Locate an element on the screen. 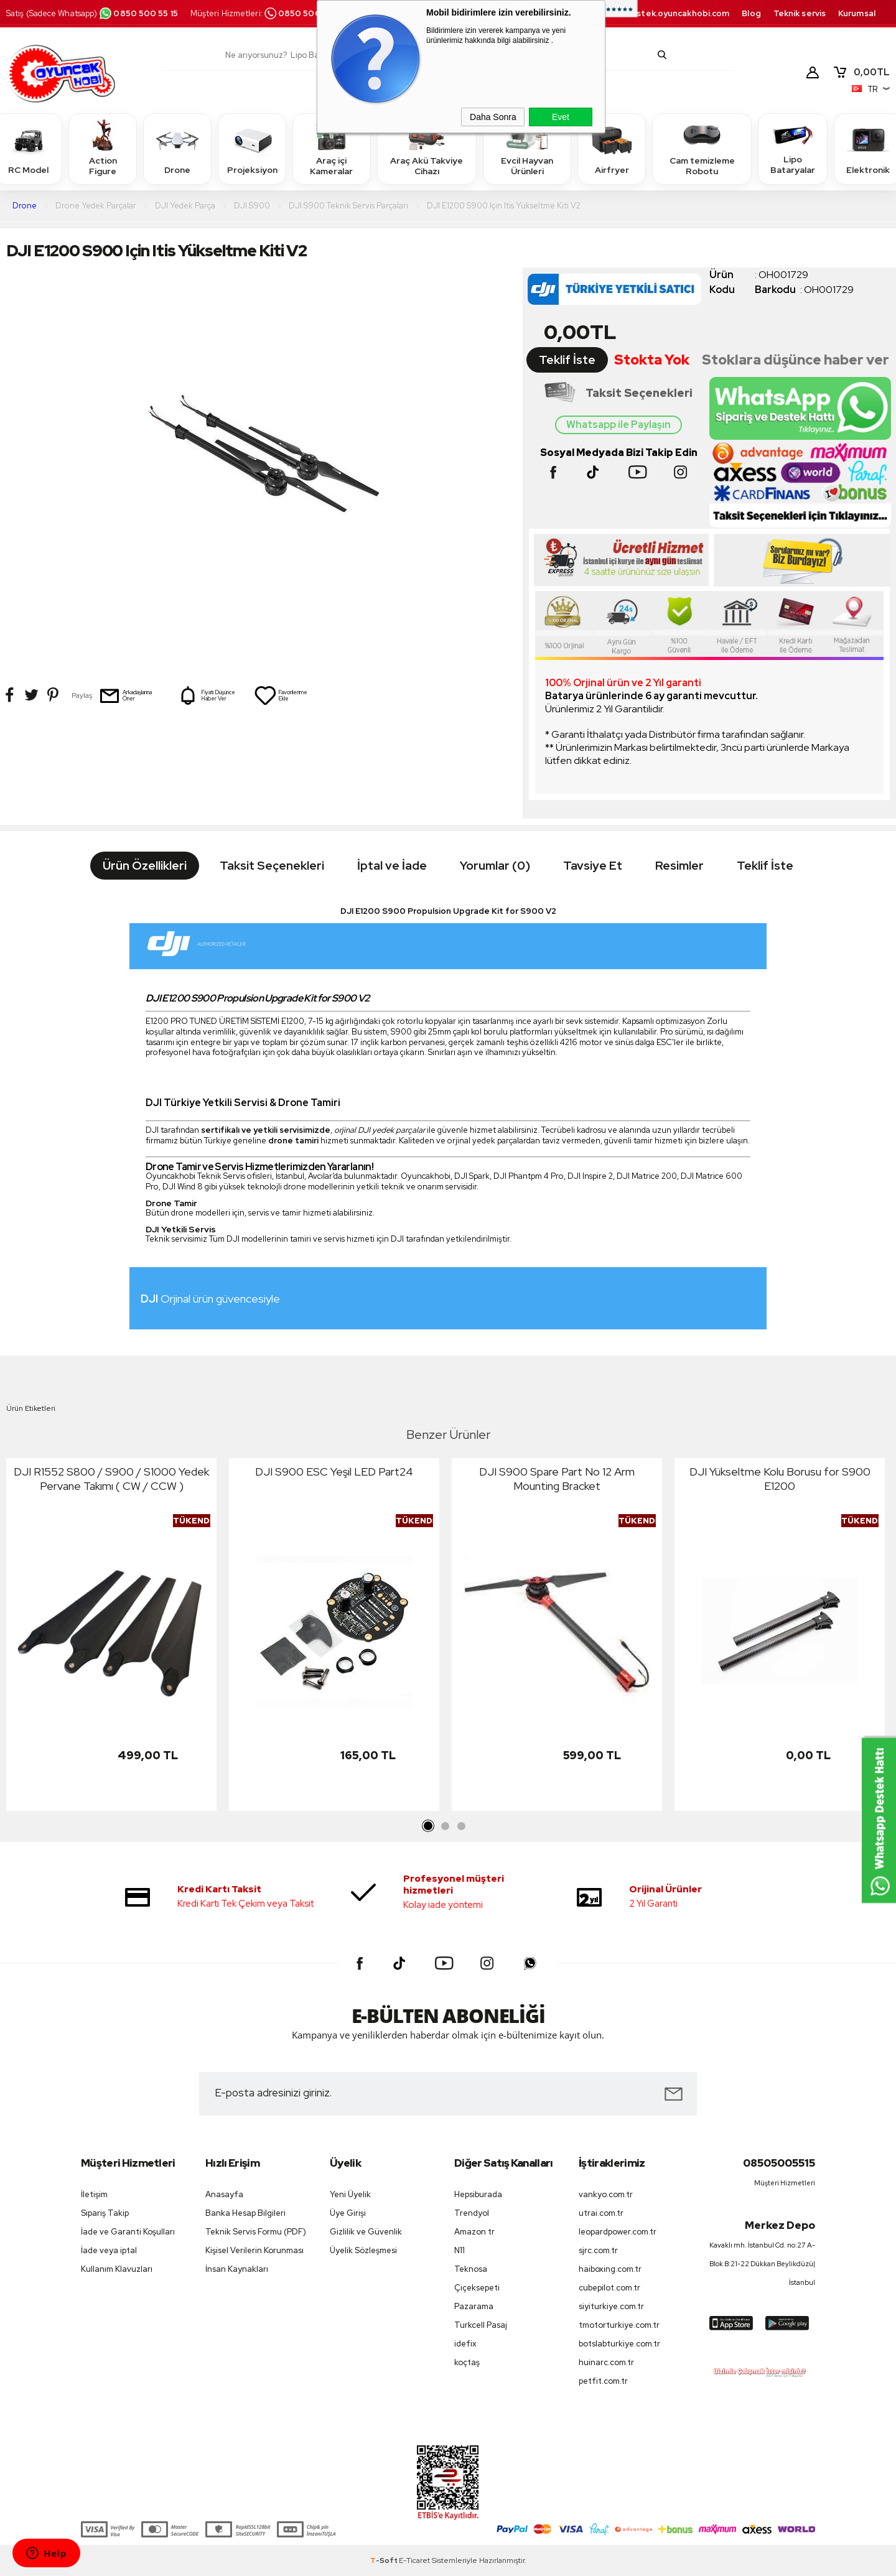 The height and width of the screenshot is (2576, 896). destek.oyuncakhobi.com is located at coordinates (677, 13).